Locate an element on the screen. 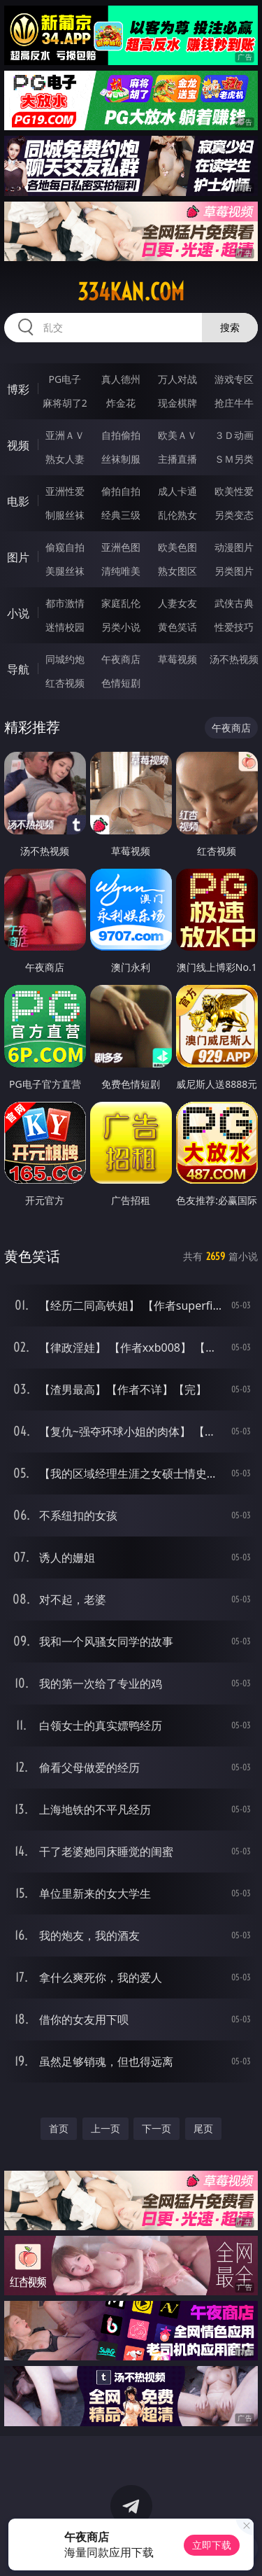 Image resolution: width=262 pixels, height=2576 pixels. 都市激情 is located at coordinates (65, 603).